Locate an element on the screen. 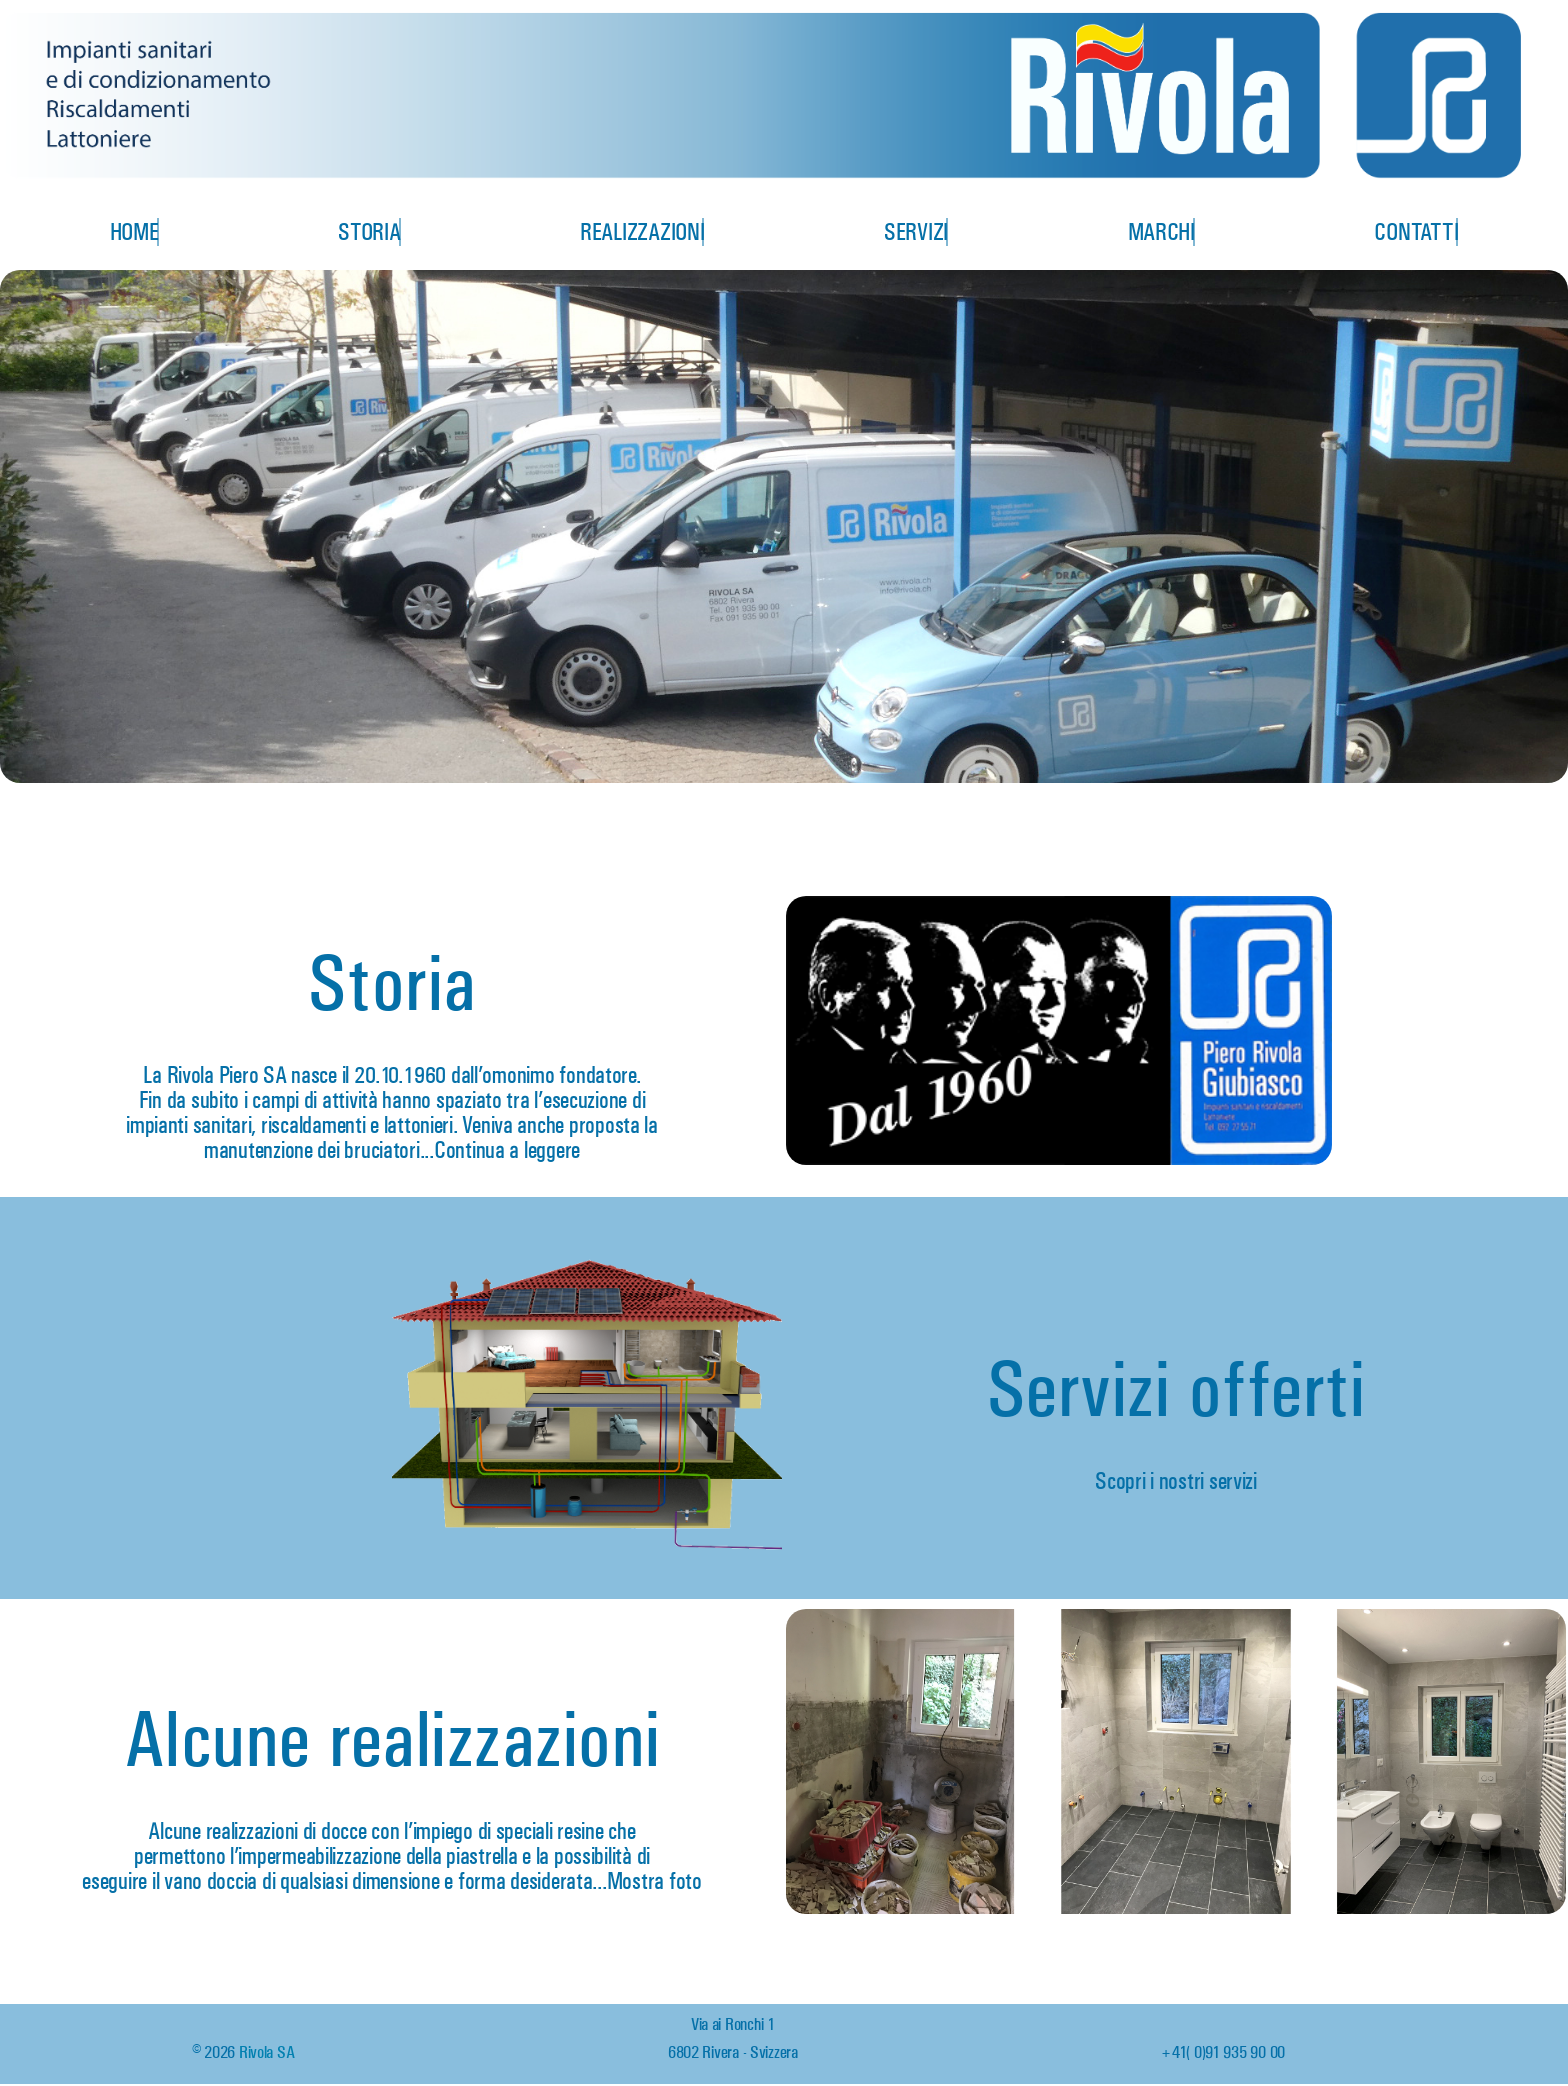 The height and width of the screenshot is (2086, 1568). Storia is located at coordinates (369, 232).